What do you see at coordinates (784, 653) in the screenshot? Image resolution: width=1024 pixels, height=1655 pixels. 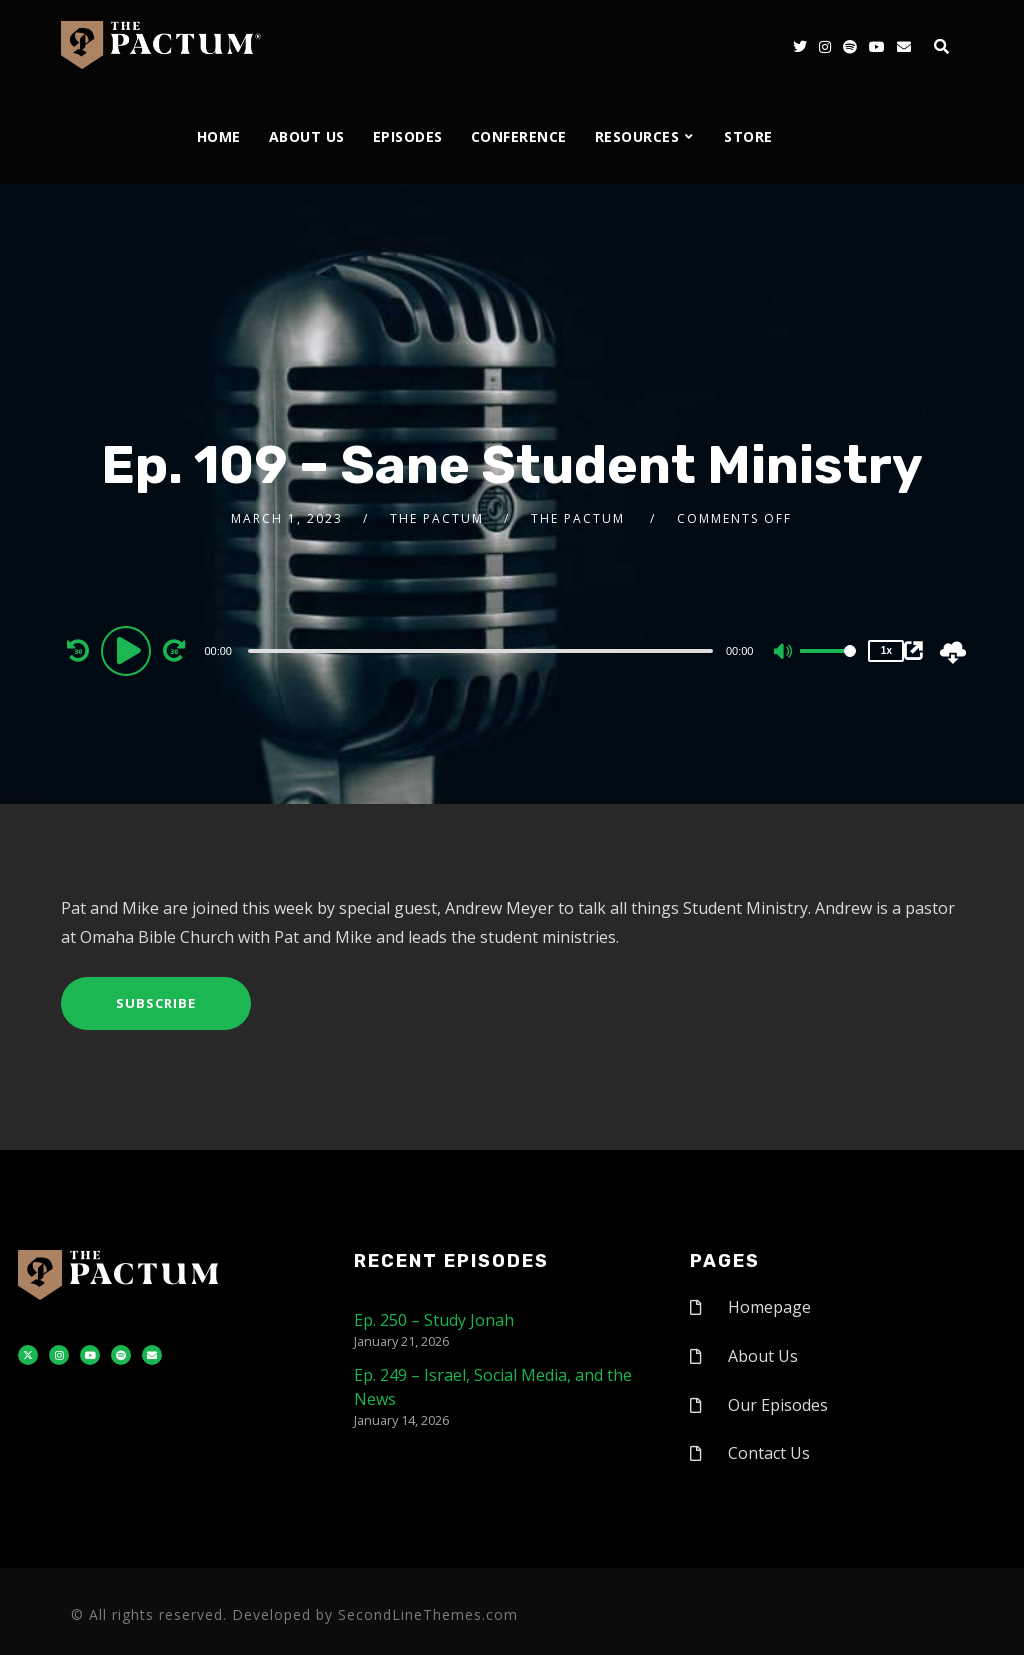 I see `[Mute]` at bounding box center [784, 653].